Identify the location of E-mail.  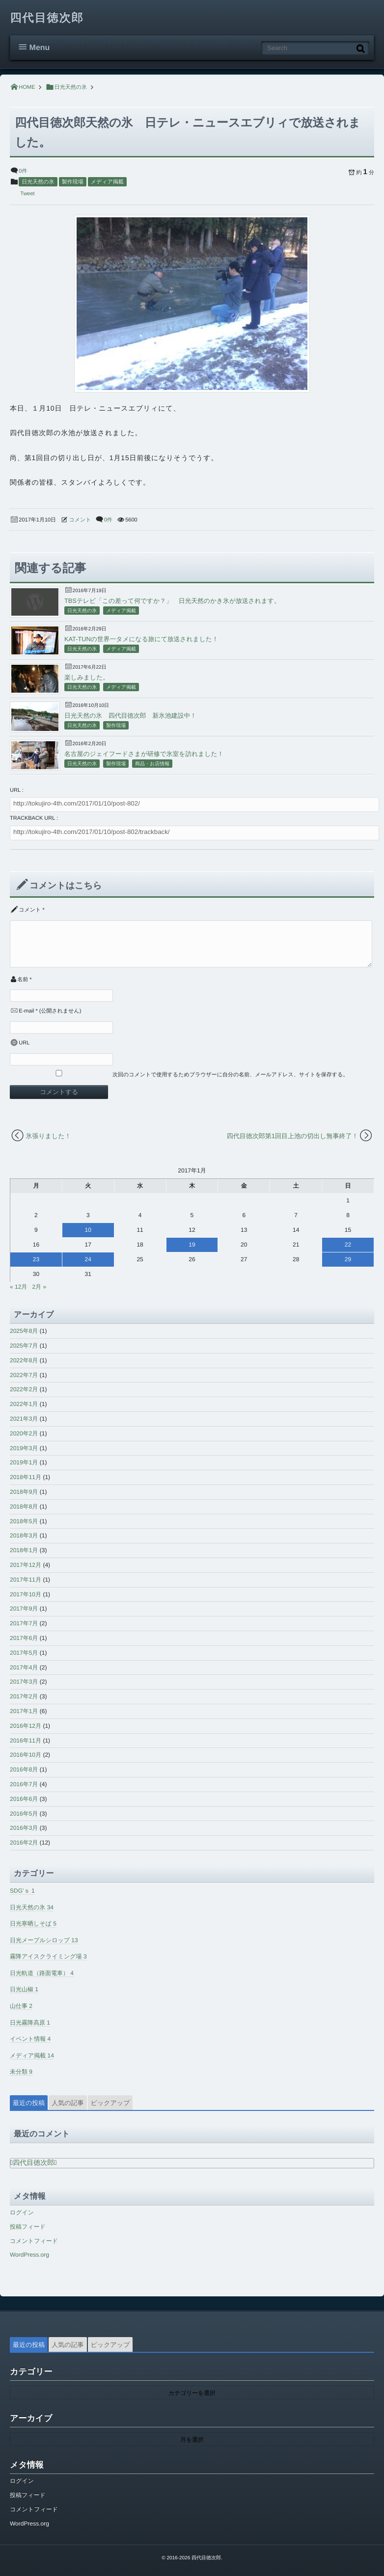
(26, 1011).